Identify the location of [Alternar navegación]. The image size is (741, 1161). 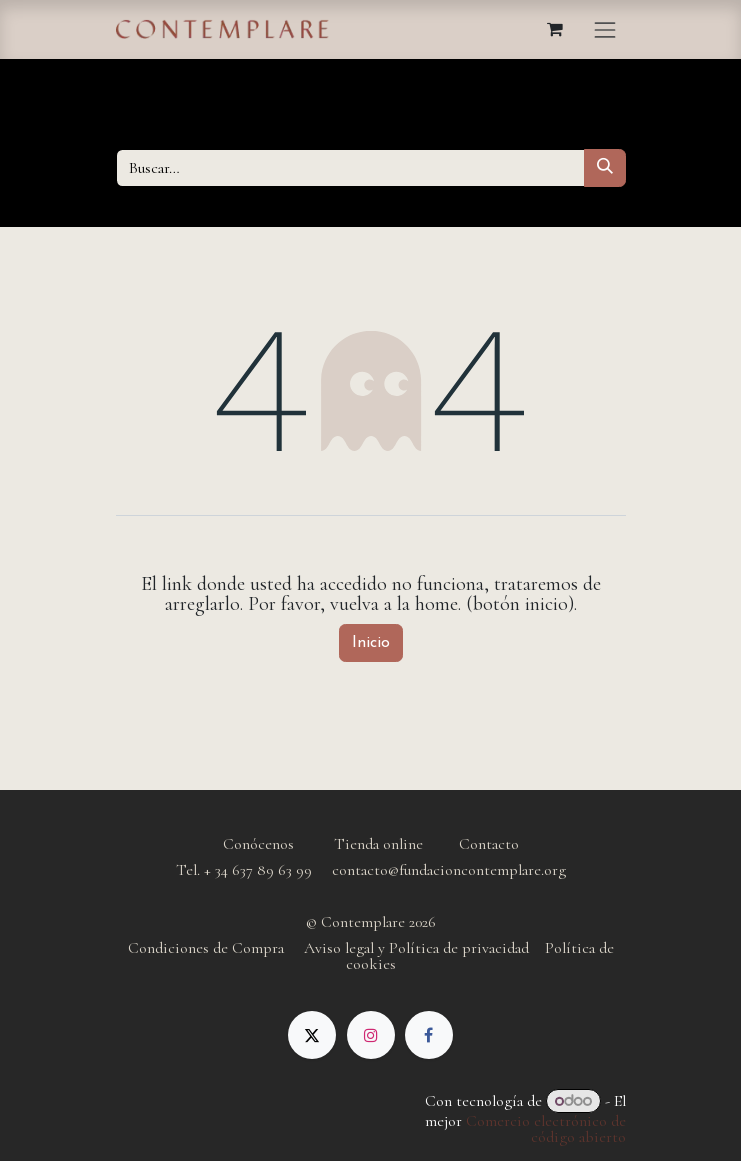
(605, 29).